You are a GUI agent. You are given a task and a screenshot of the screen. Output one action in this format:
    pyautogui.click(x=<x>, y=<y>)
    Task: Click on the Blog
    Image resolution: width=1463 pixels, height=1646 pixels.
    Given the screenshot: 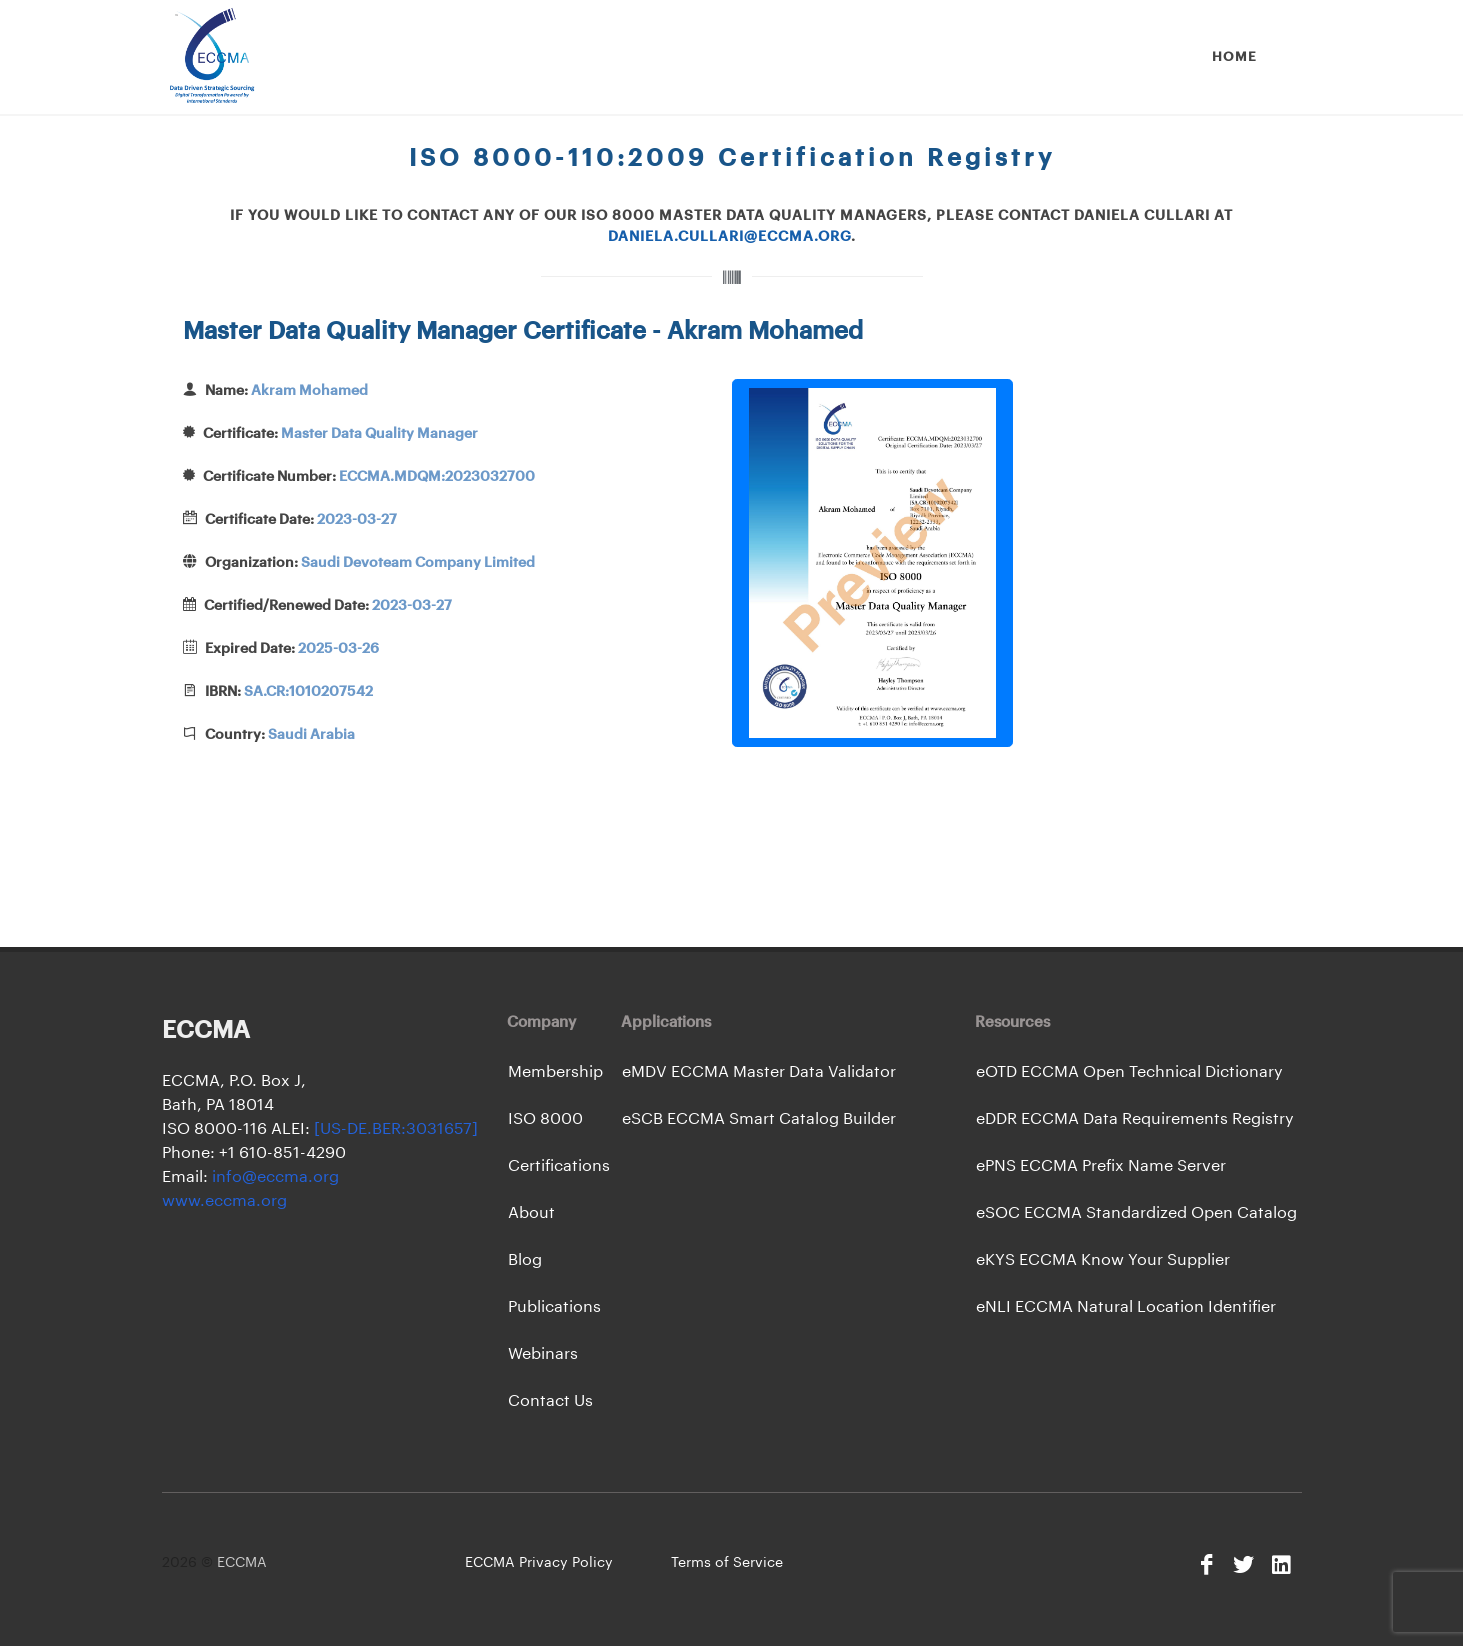 What is the action you would take?
    pyautogui.click(x=525, y=1260)
    